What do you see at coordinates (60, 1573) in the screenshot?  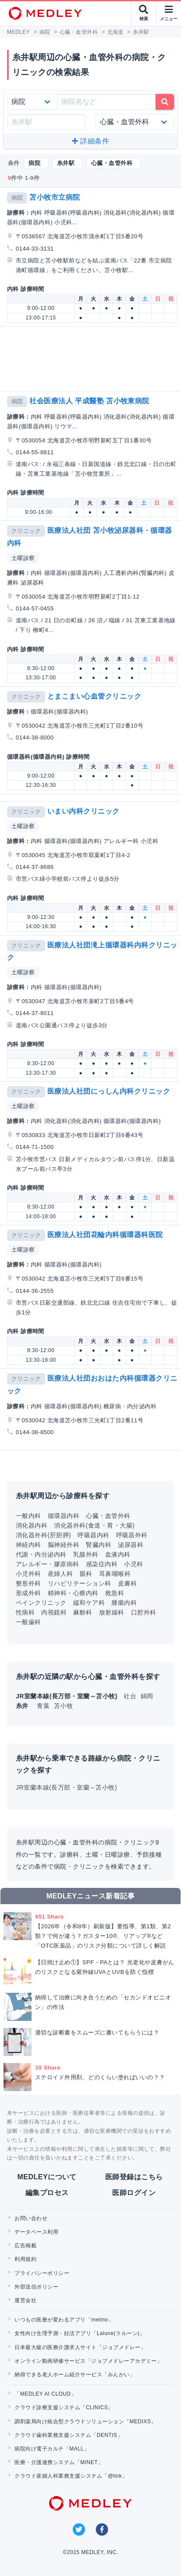 I see `産婦人科` at bounding box center [60, 1573].